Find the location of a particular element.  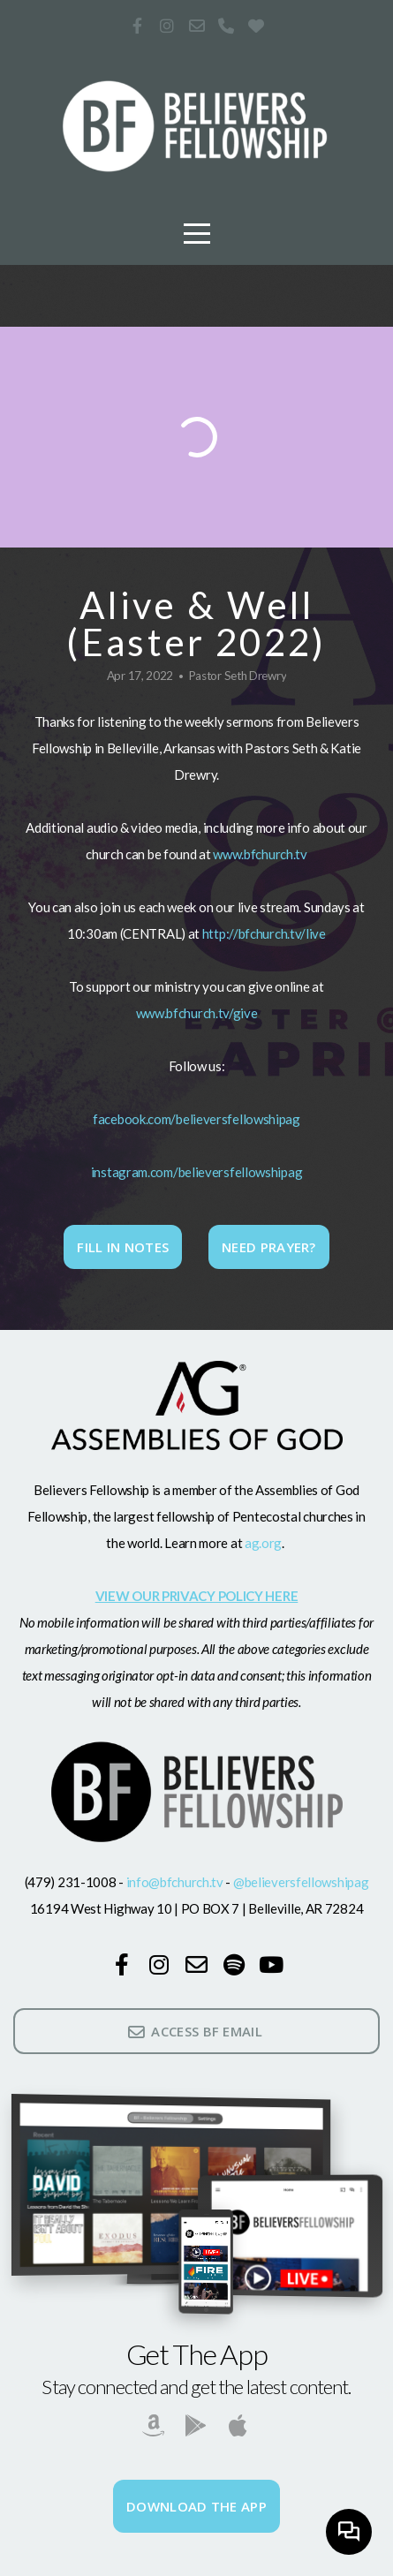

Download The App is located at coordinates (196, 2506).